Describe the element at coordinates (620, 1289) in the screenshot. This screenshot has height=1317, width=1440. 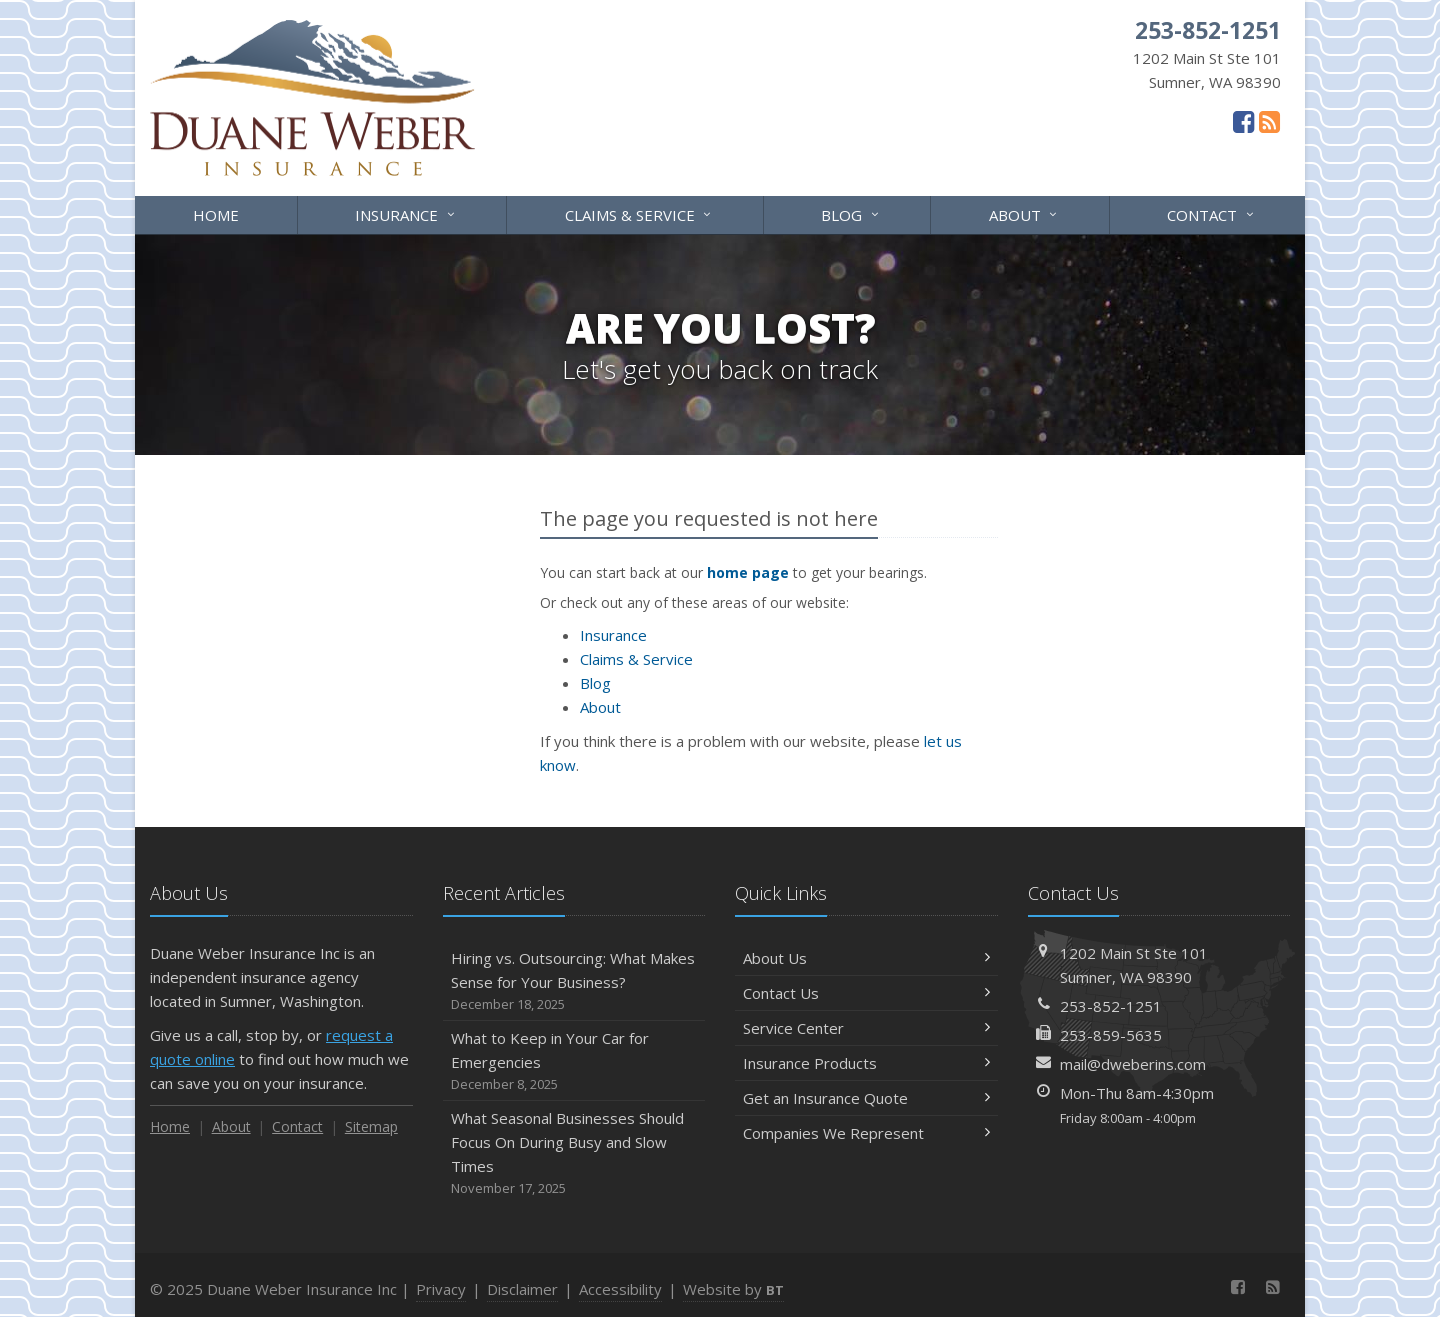
I see `Accessibility` at that location.